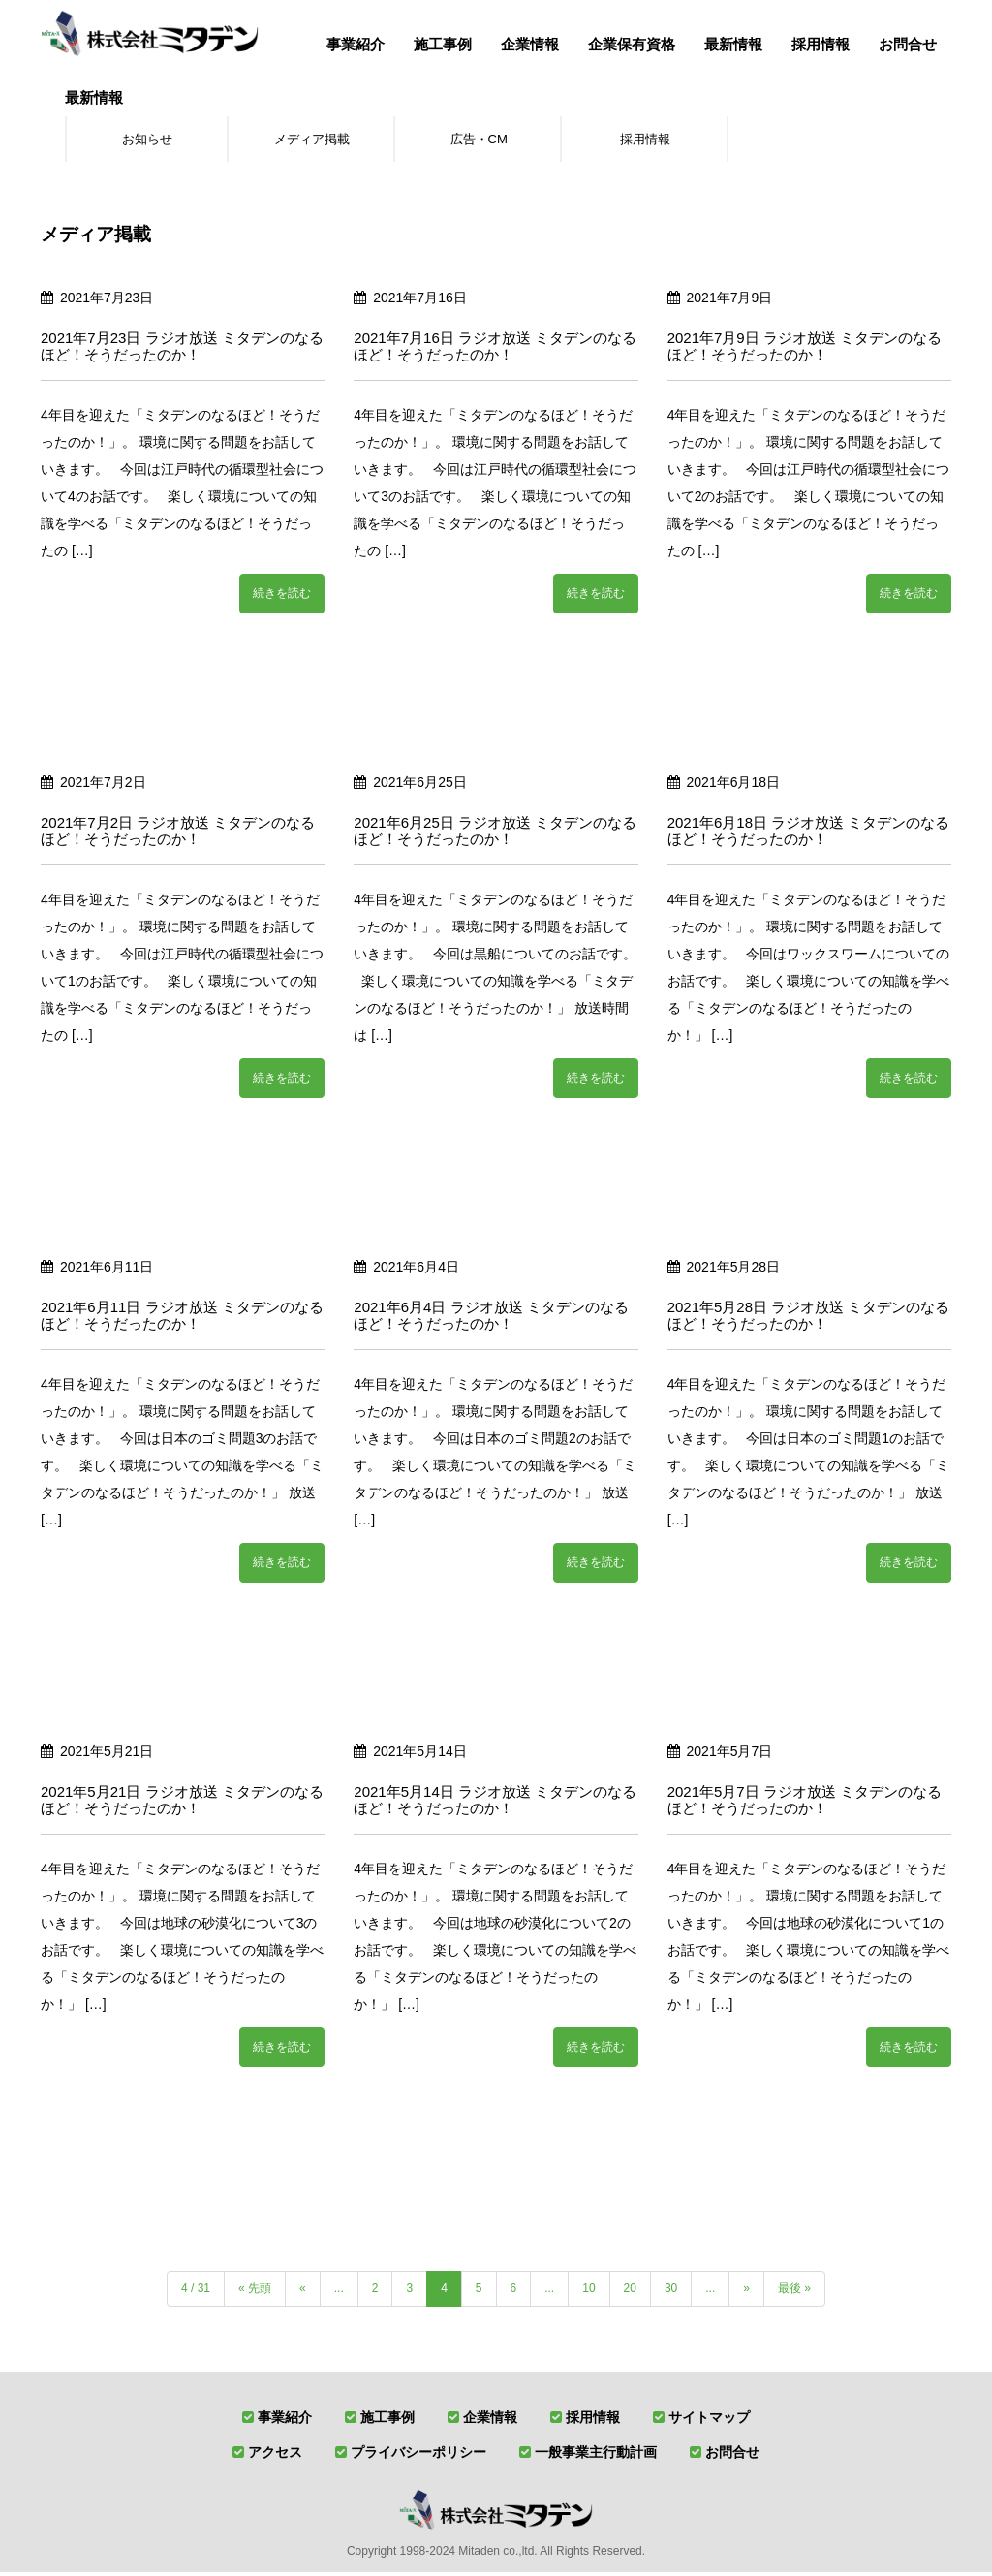 The image size is (992, 2576). I want to click on 2021年7月16日 ラジオ放送 ミタデンのなるほど！そうだったのか！, so click(495, 349).